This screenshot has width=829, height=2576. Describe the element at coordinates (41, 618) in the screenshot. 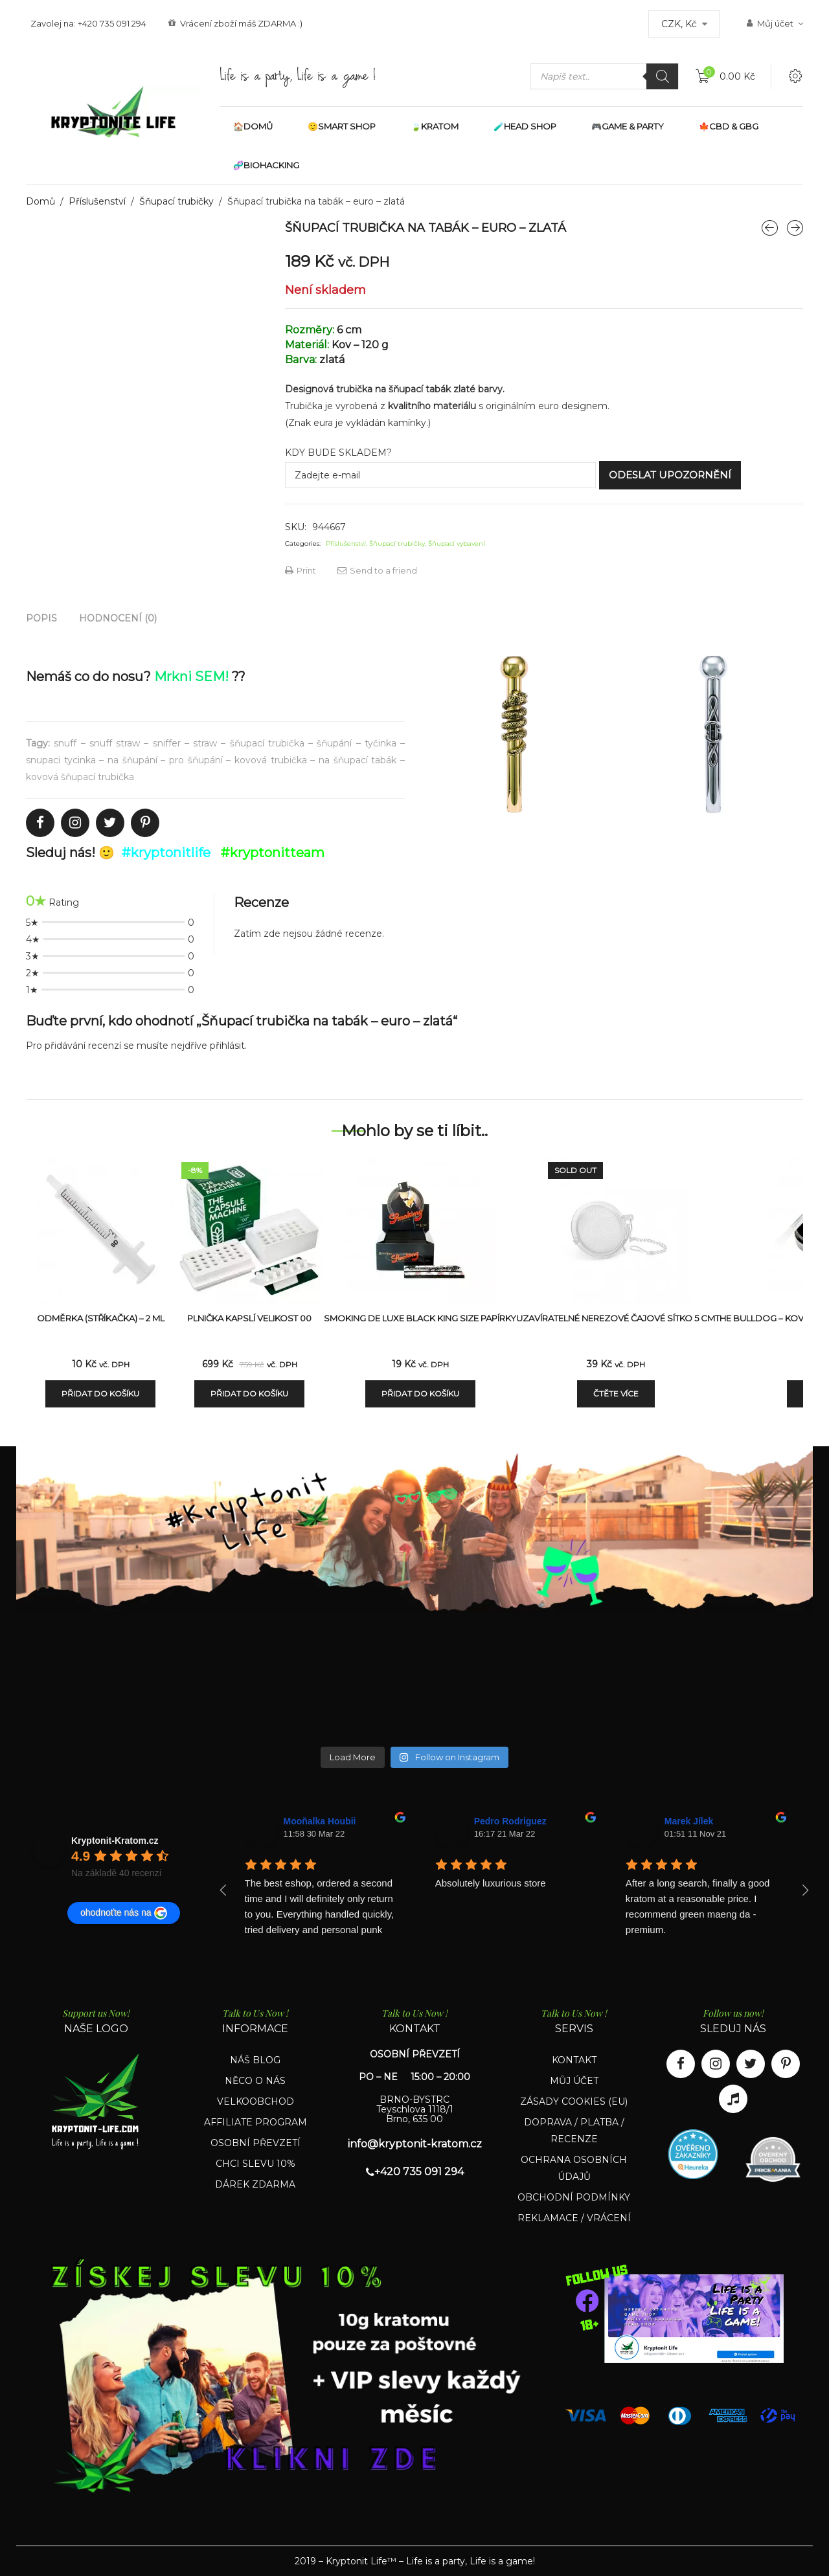

I see `Popis` at that location.